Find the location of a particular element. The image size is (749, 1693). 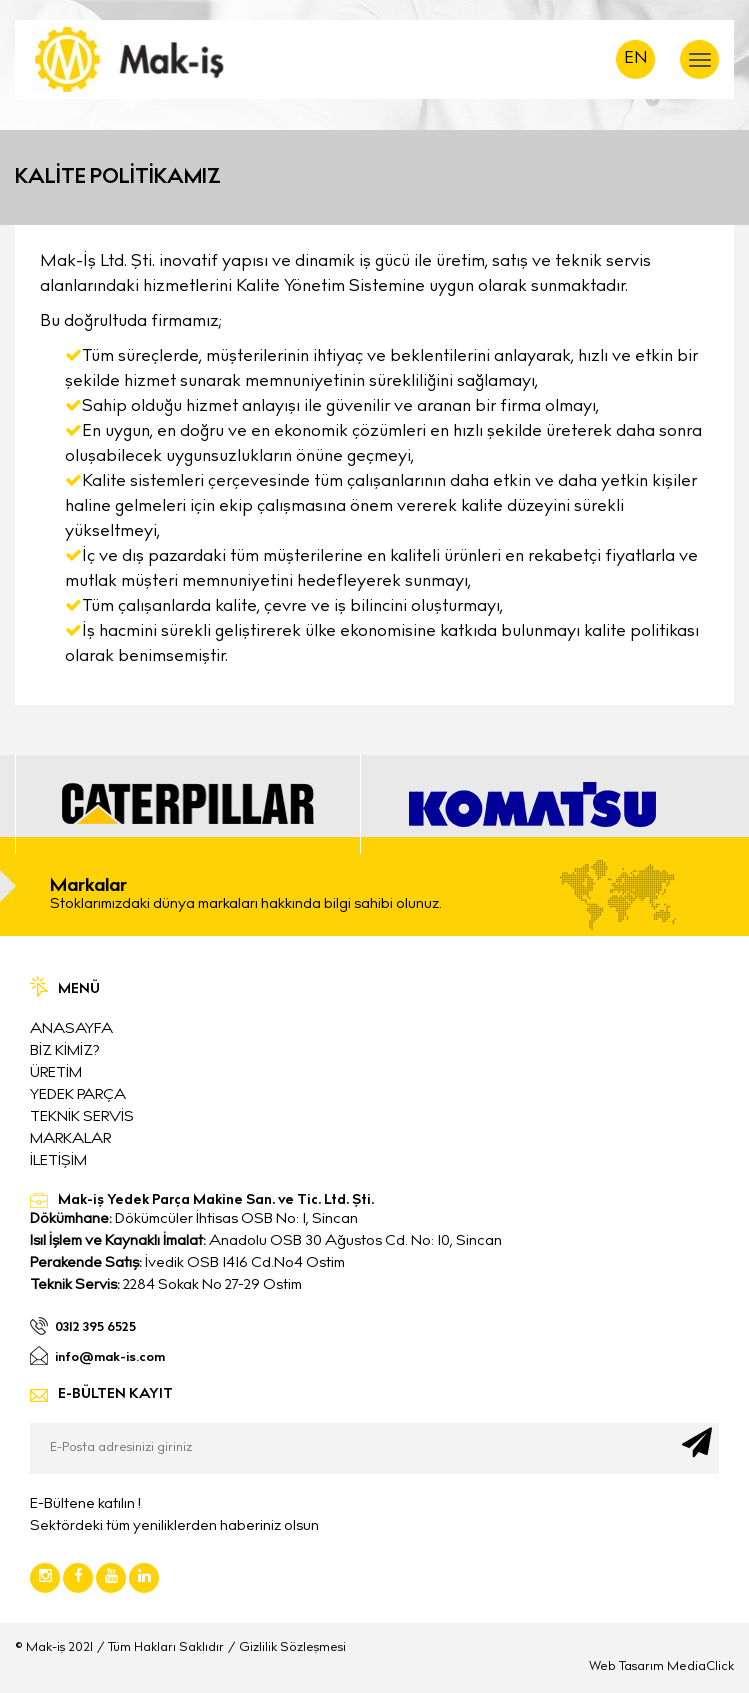

MARKALAR is located at coordinates (70, 1139).